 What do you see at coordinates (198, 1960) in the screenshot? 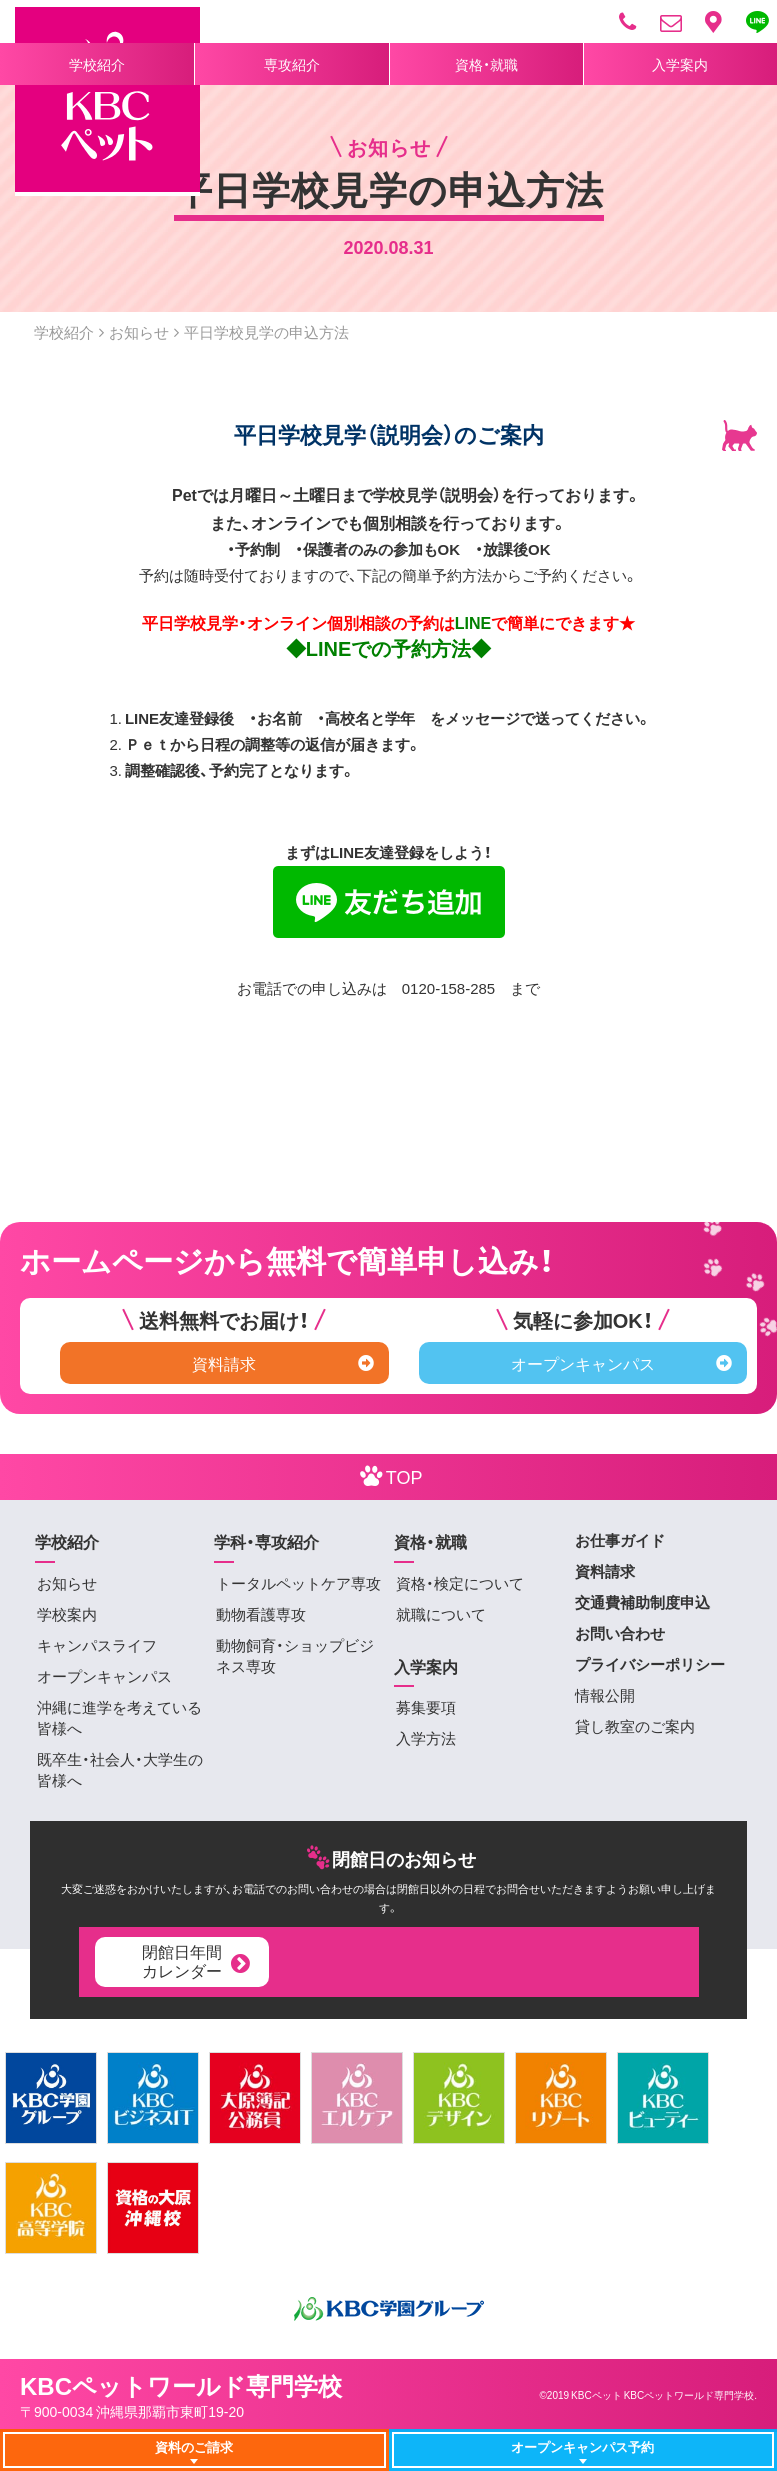
I see `閉館日年間カレンダー` at bounding box center [198, 1960].